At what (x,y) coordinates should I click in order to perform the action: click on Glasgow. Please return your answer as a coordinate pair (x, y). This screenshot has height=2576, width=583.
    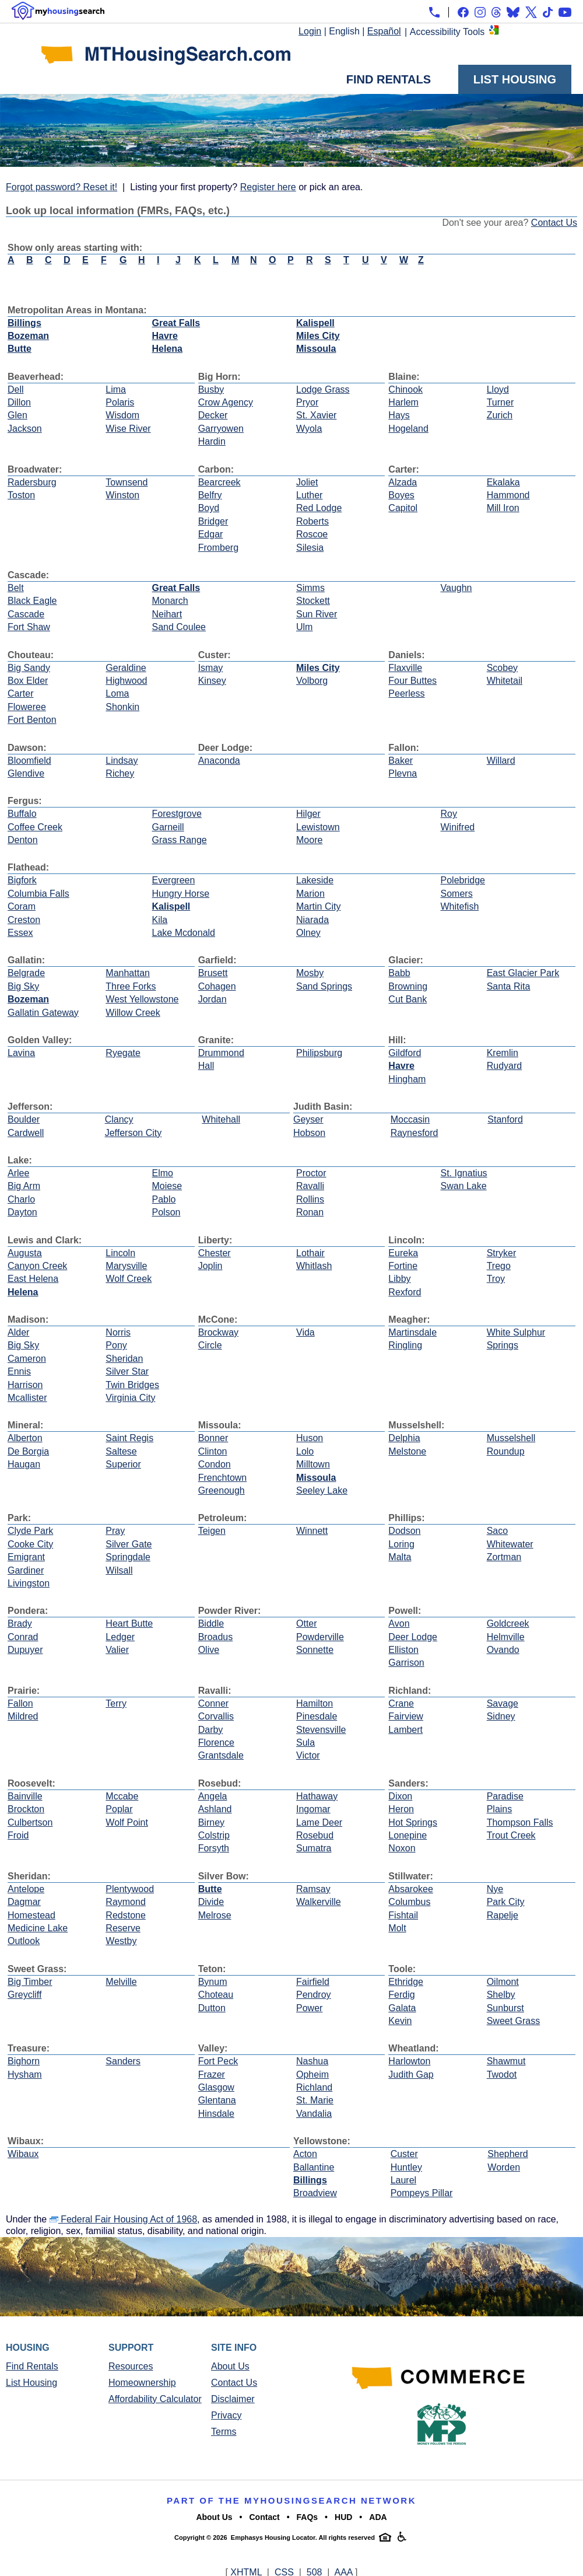
    Looking at the image, I should click on (216, 2087).